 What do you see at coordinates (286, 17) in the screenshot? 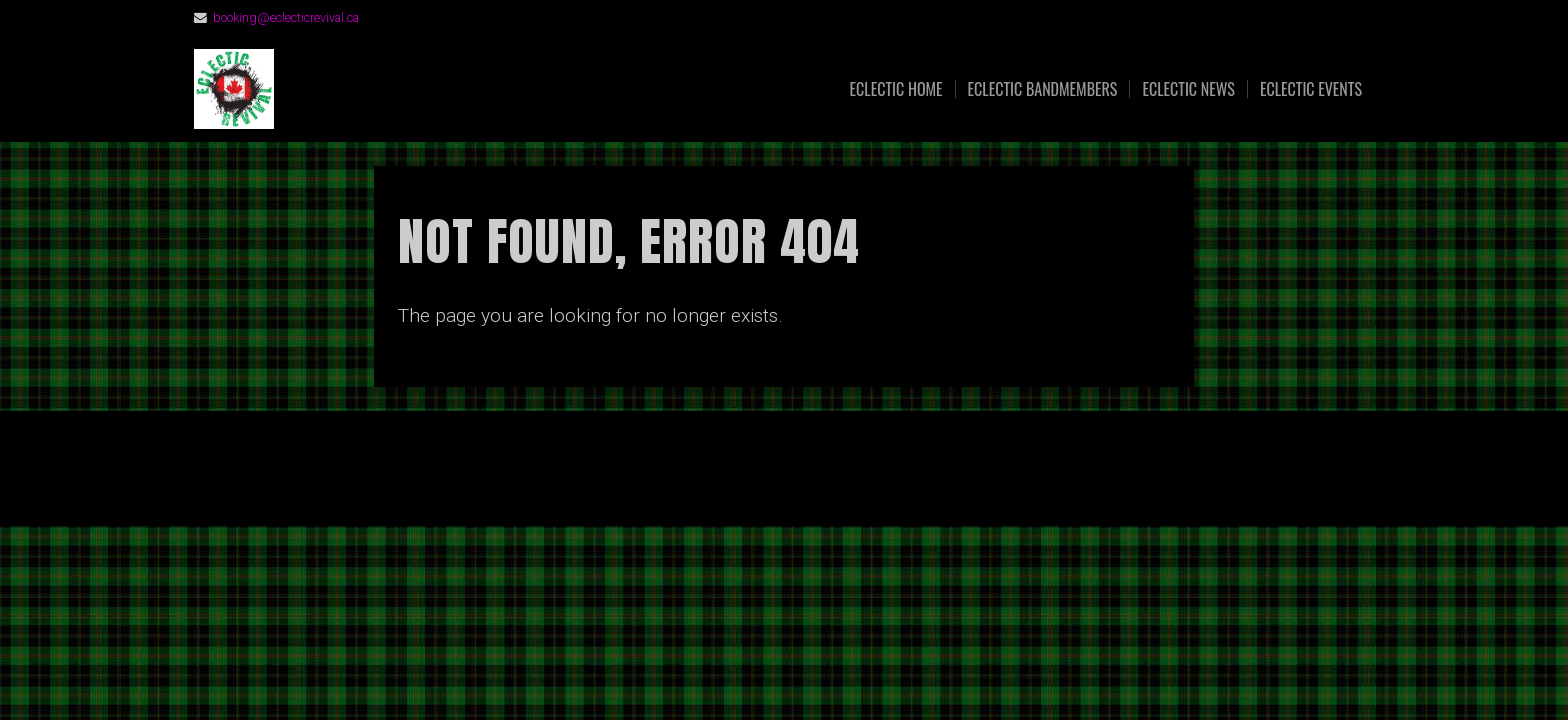
I see `booking@eclecticrevival.ca` at bounding box center [286, 17].